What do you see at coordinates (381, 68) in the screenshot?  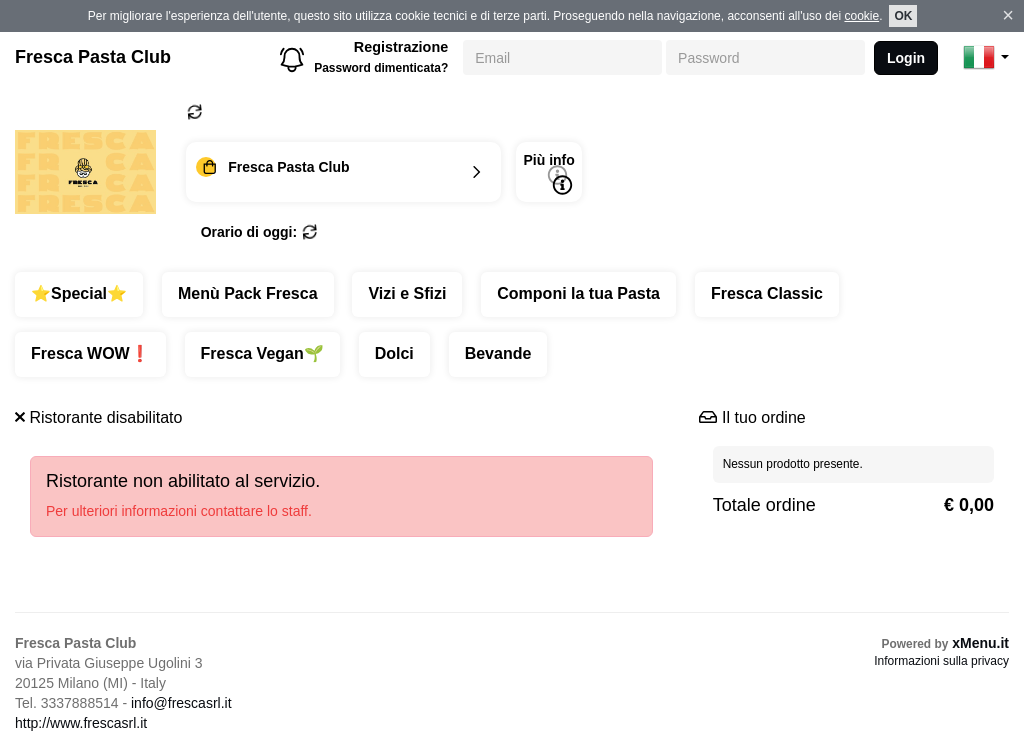 I see `Password dimenticata?` at bounding box center [381, 68].